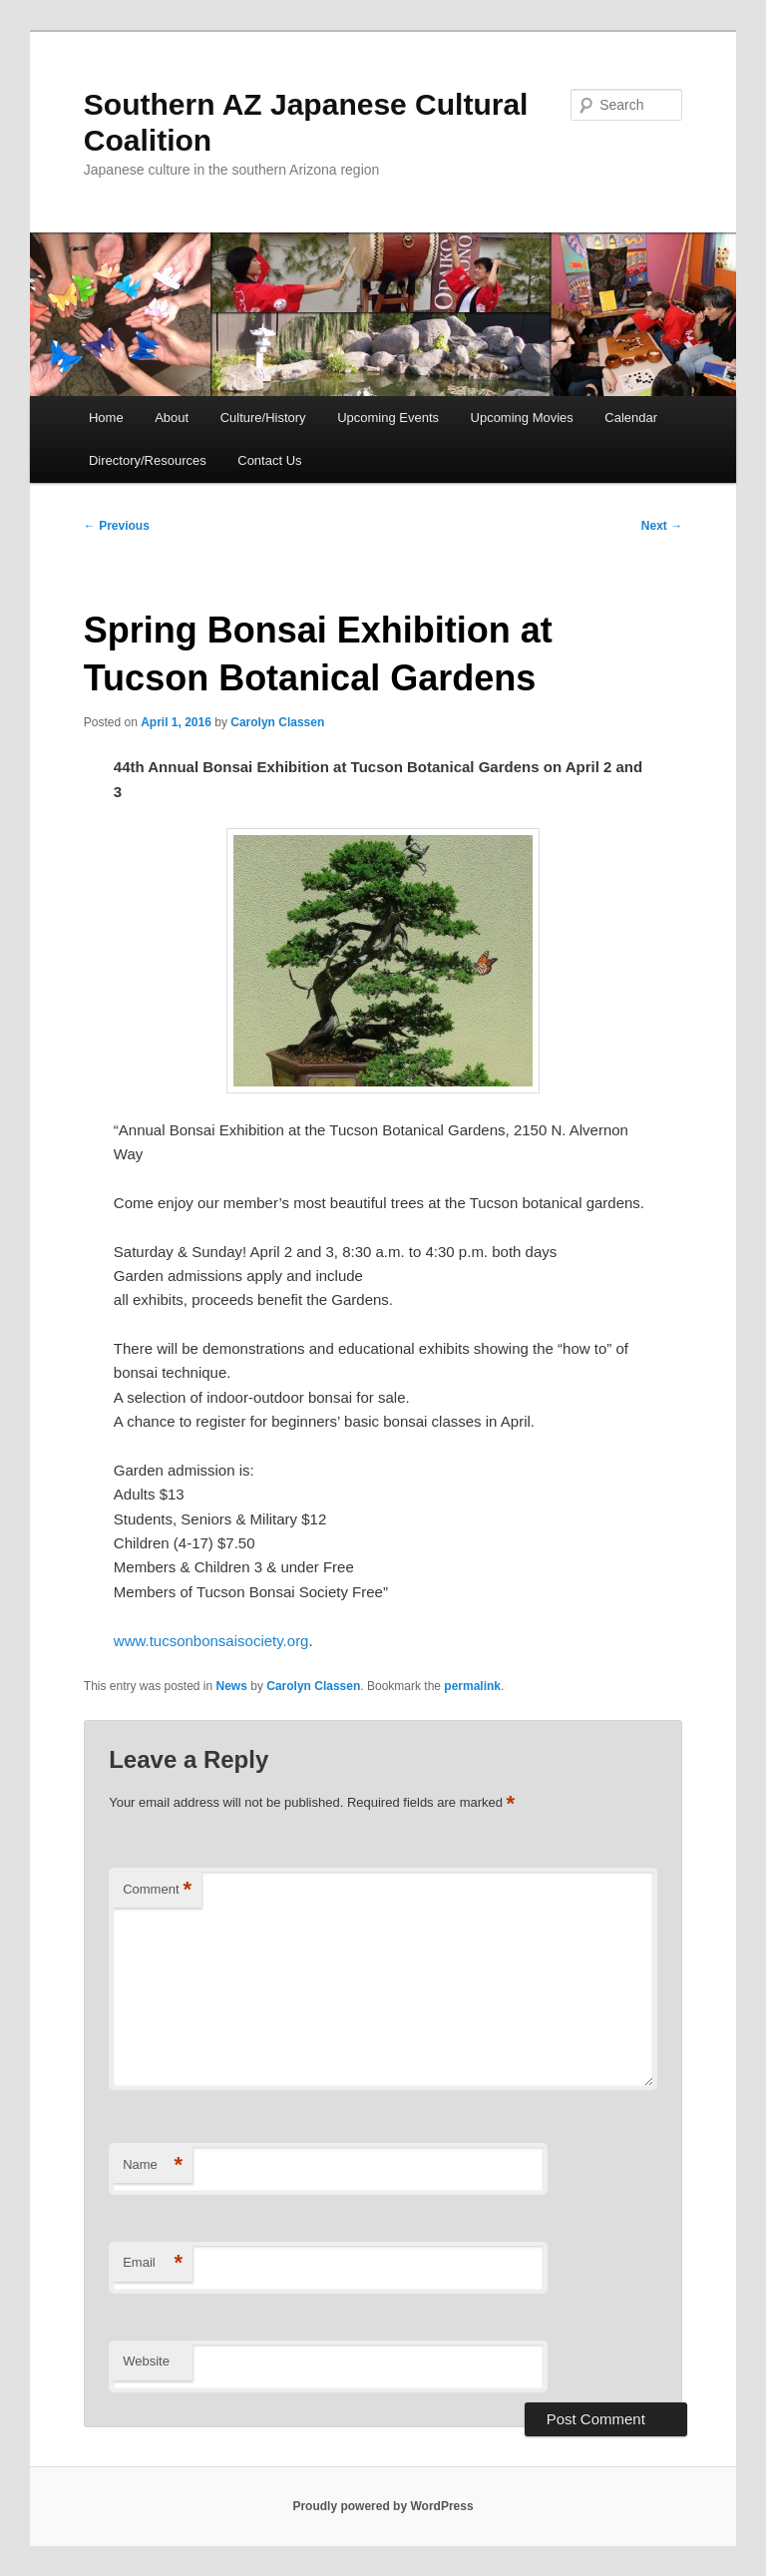 The width and height of the screenshot is (766, 2576). Describe the element at coordinates (269, 460) in the screenshot. I see `Contact Us` at that location.